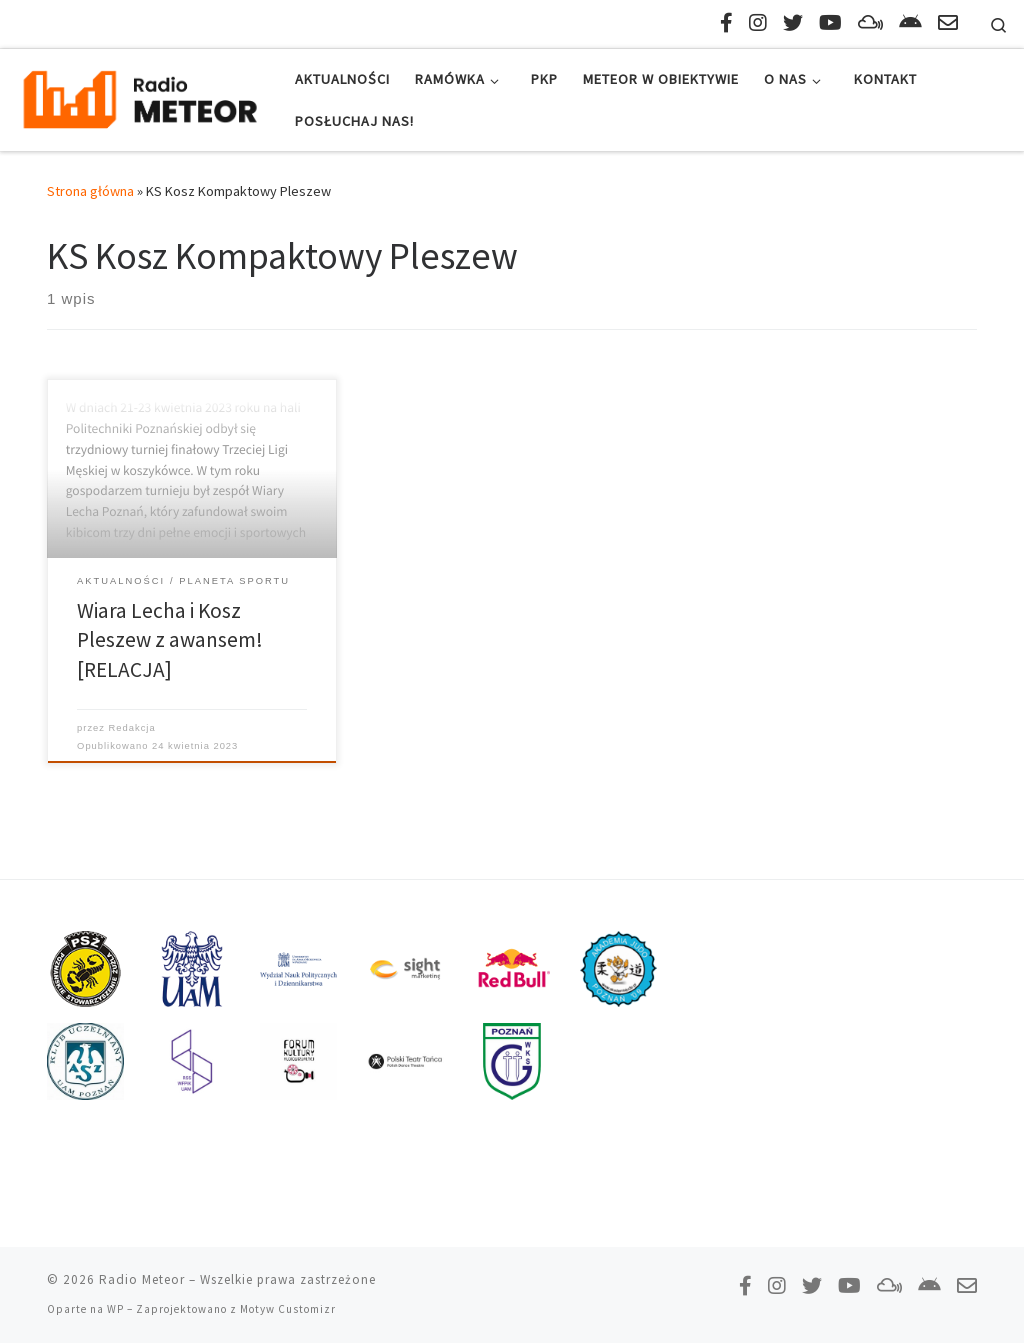 The width and height of the screenshot is (1024, 1343). What do you see at coordinates (758, 22) in the screenshot?
I see `[Obserwuj nas na Instagramie!]` at bounding box center [758, 22].